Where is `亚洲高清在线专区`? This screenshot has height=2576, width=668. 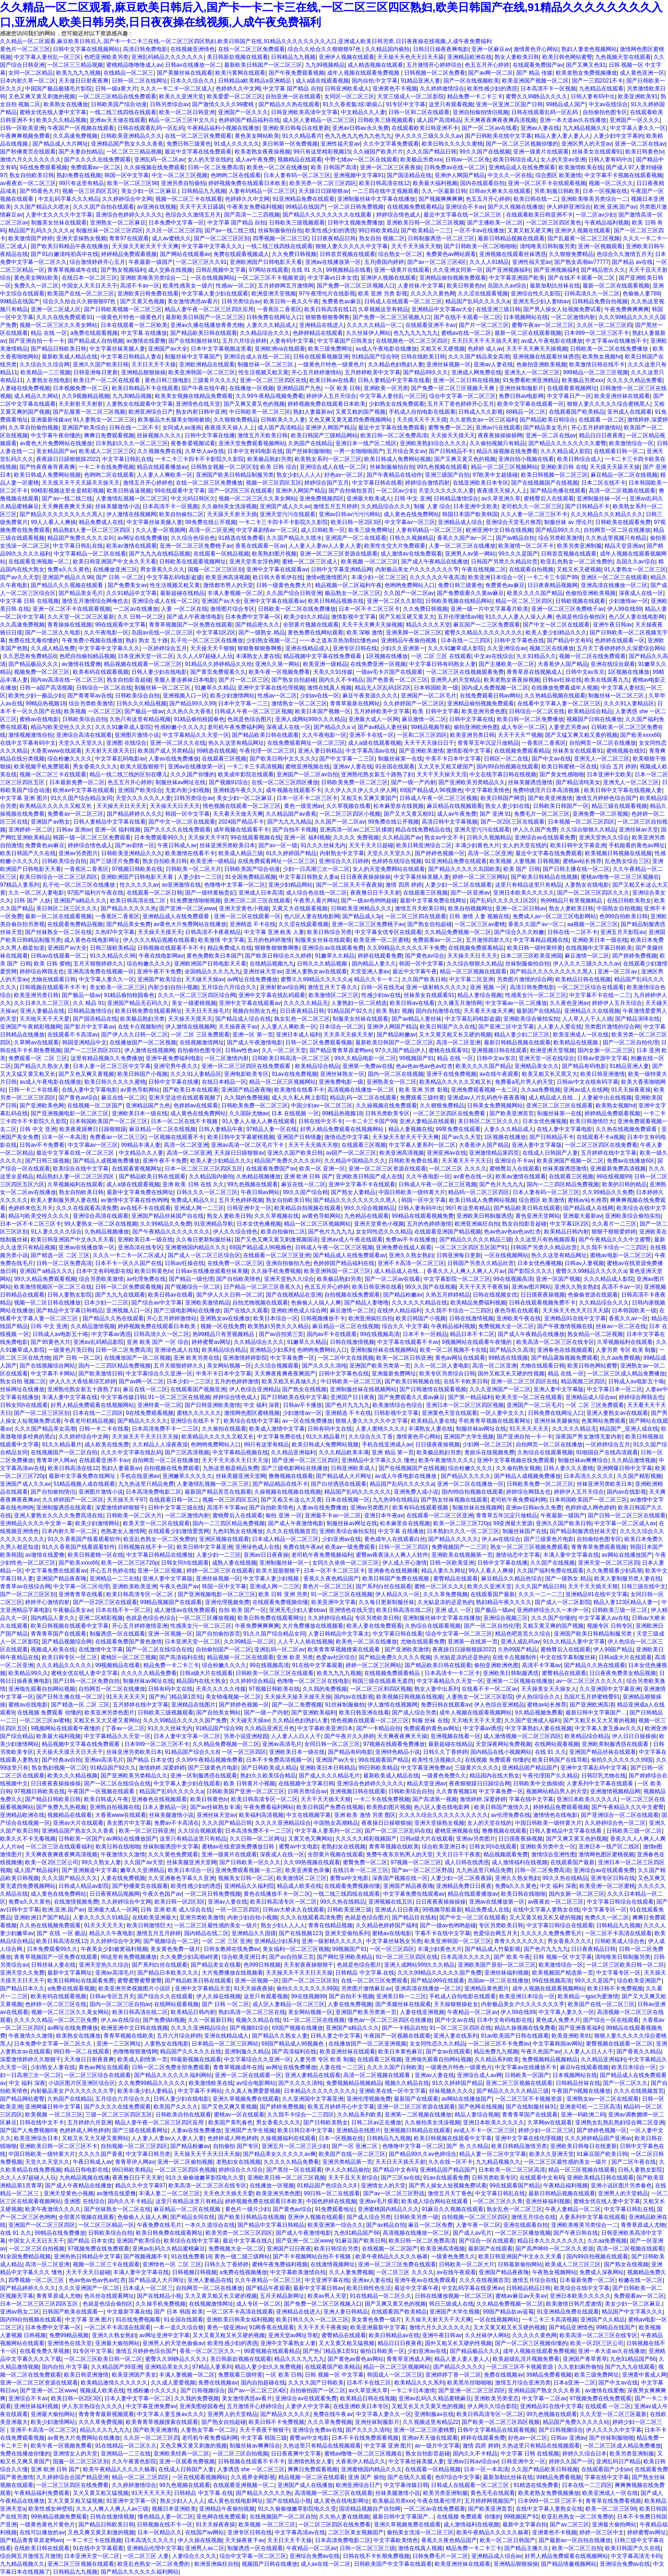
亚洲高清在线专区 is located at coordinates (140, 1247).